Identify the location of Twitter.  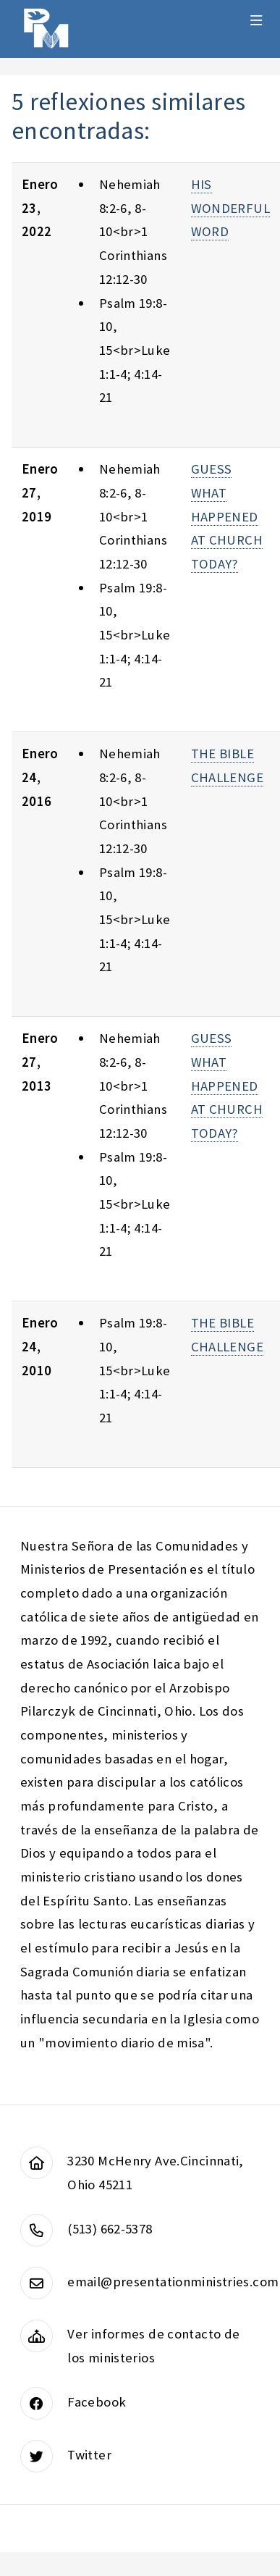
(89, 2454).